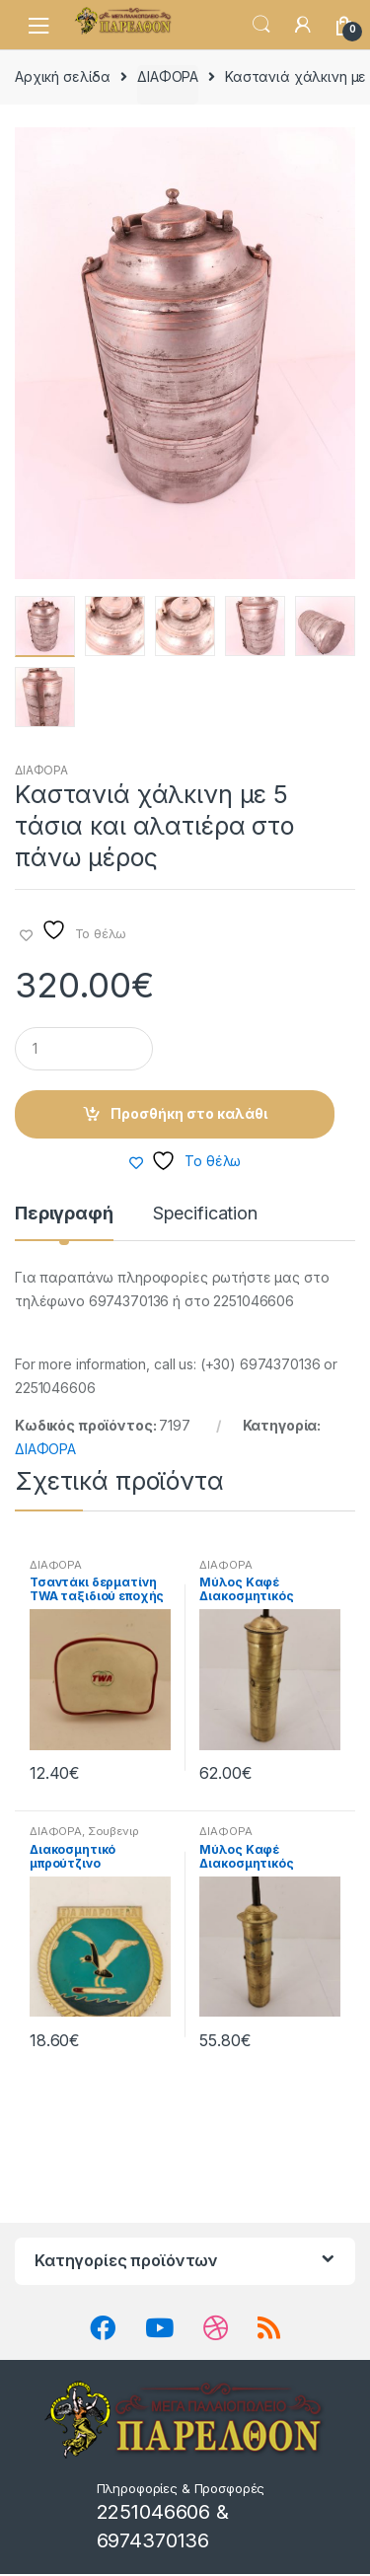  I want to click on 2251046606, so click(154, 2514).